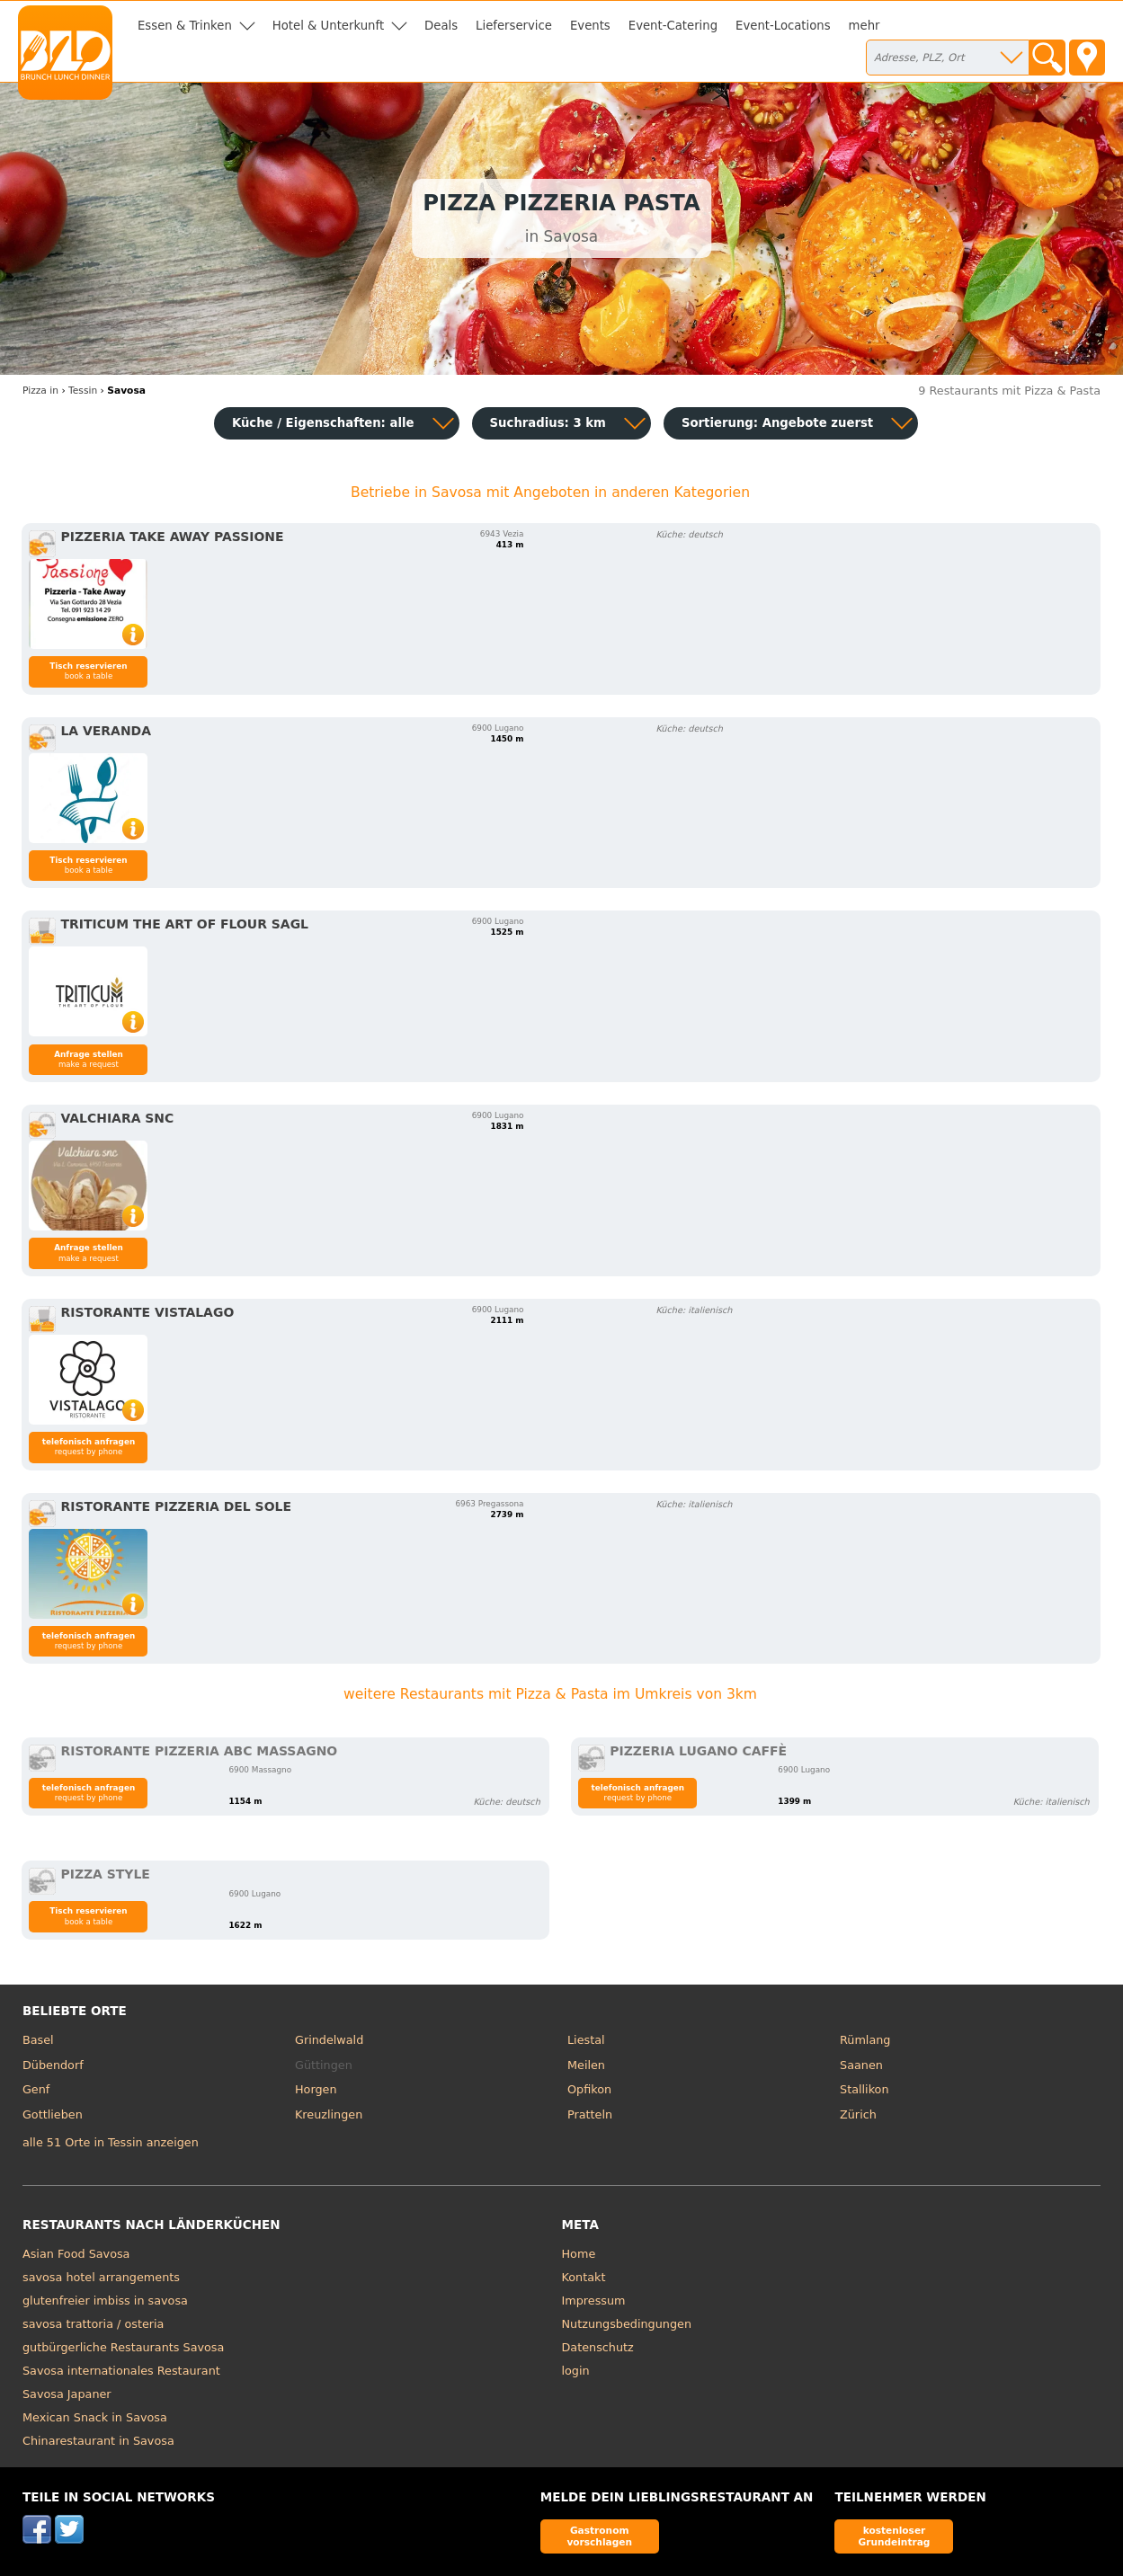 The image size is (1123, 2576). Describe the element at coordinates (672, 25) in the screenshot. I see `Event-Catering` at that location.